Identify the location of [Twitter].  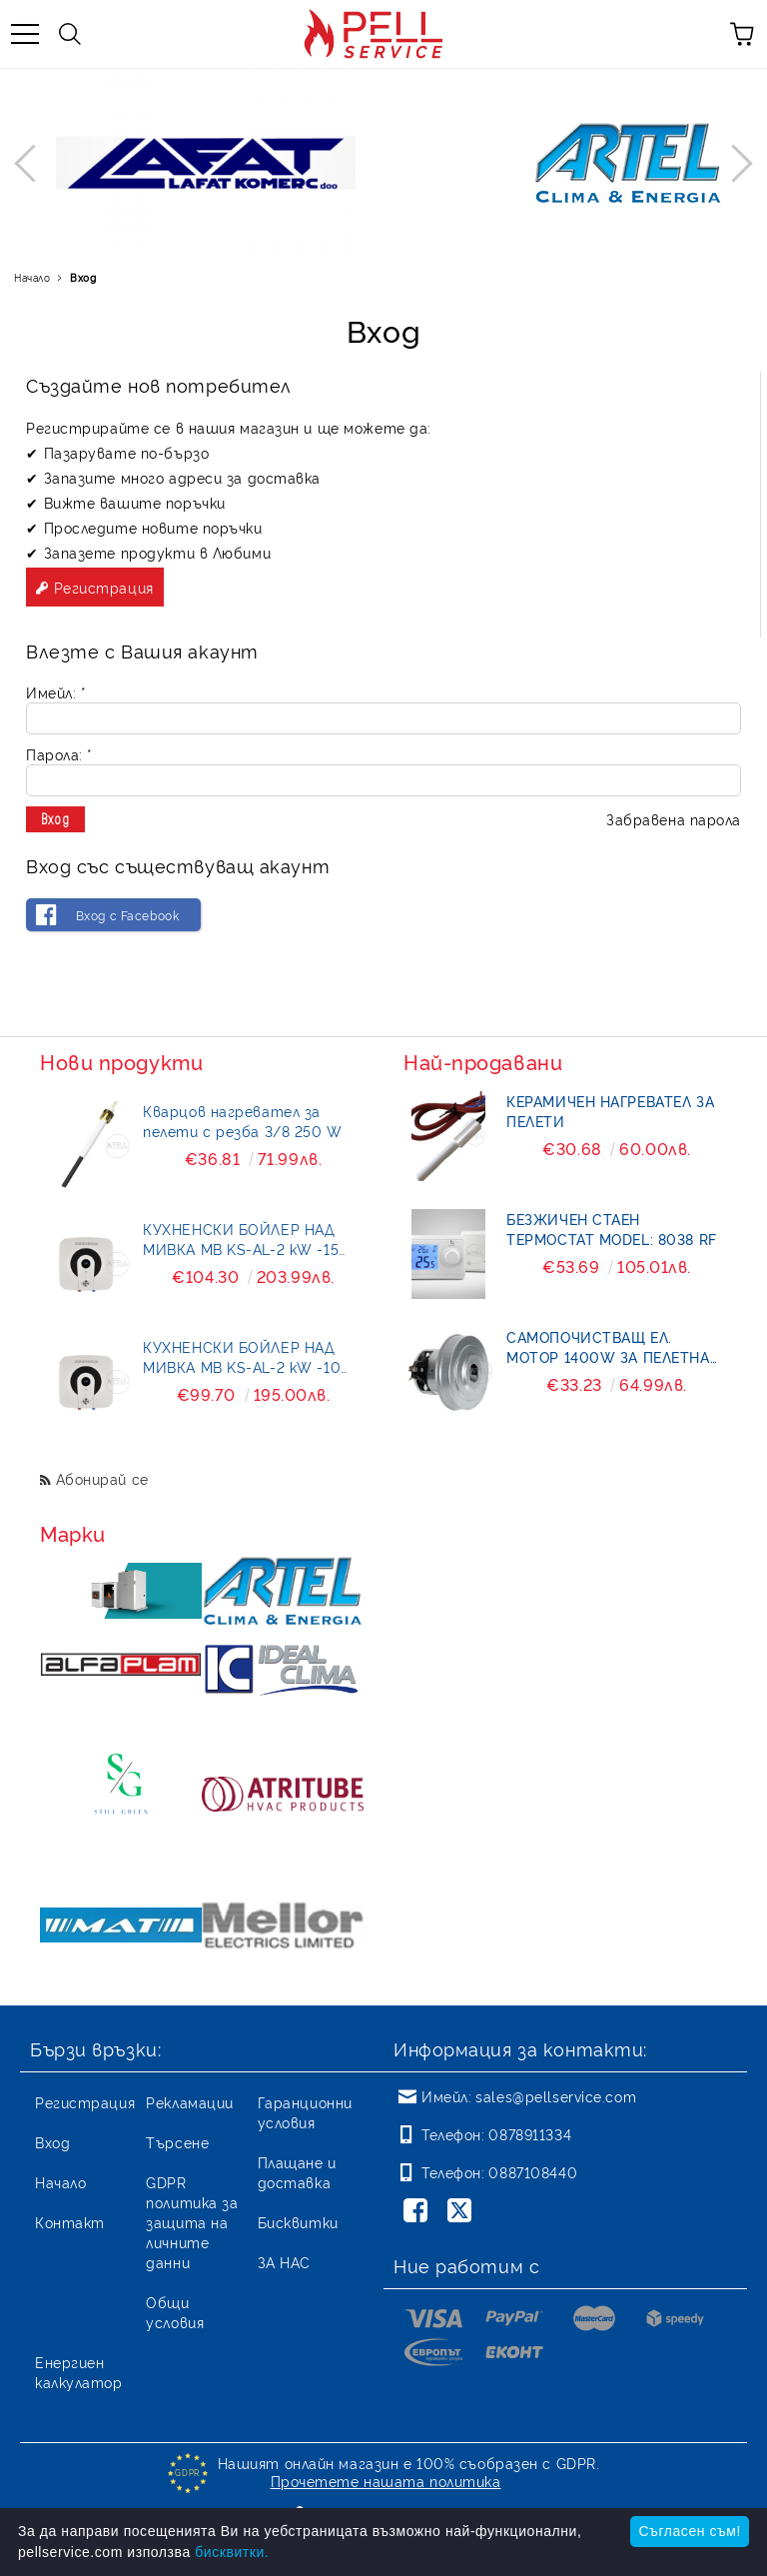
(463, 2212).